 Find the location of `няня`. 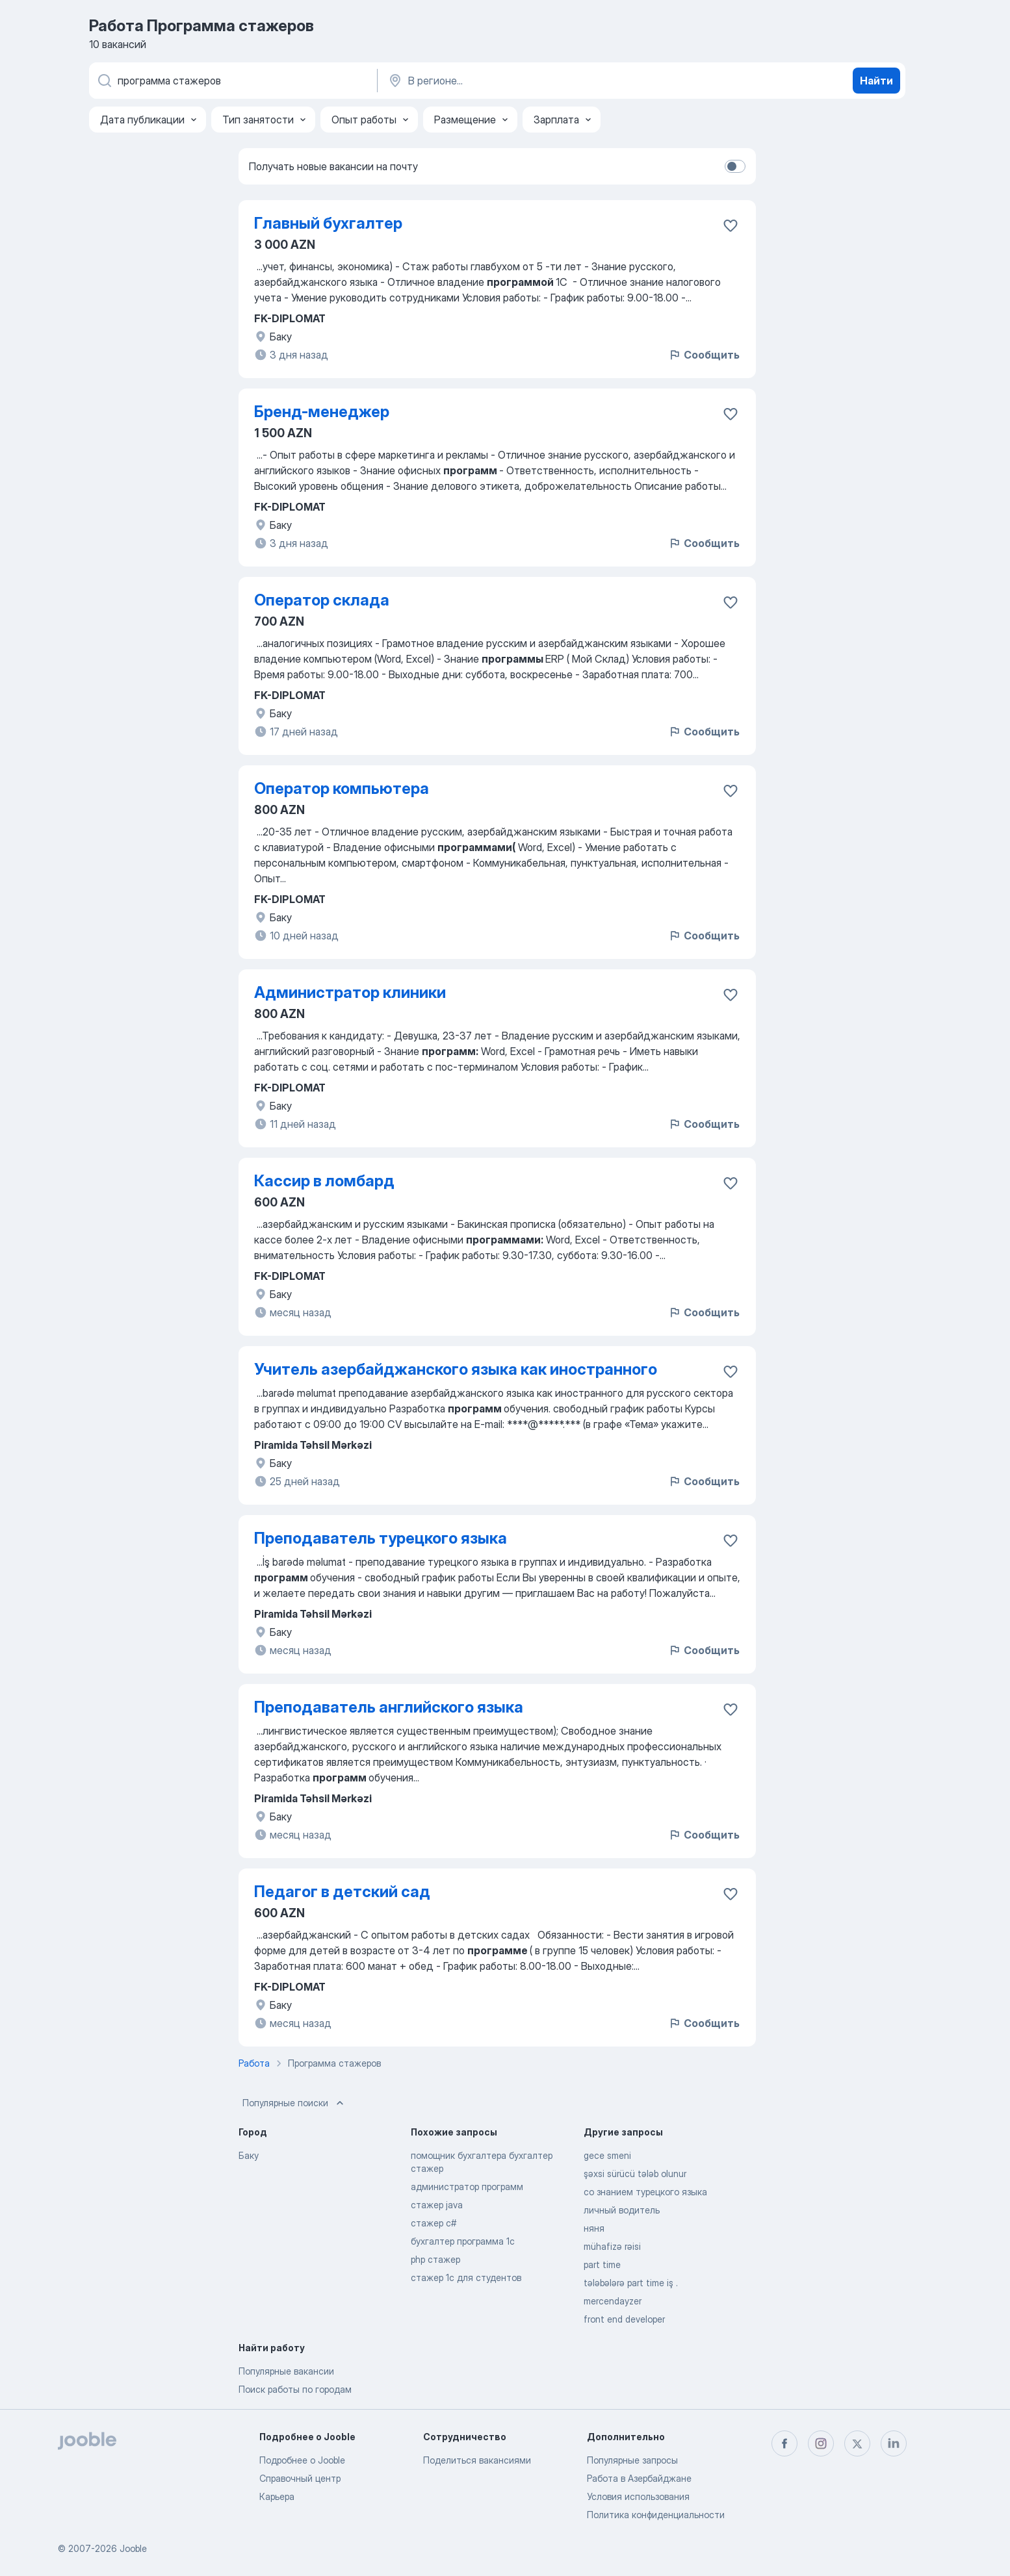

няня is located at coordinates (594, 2228).